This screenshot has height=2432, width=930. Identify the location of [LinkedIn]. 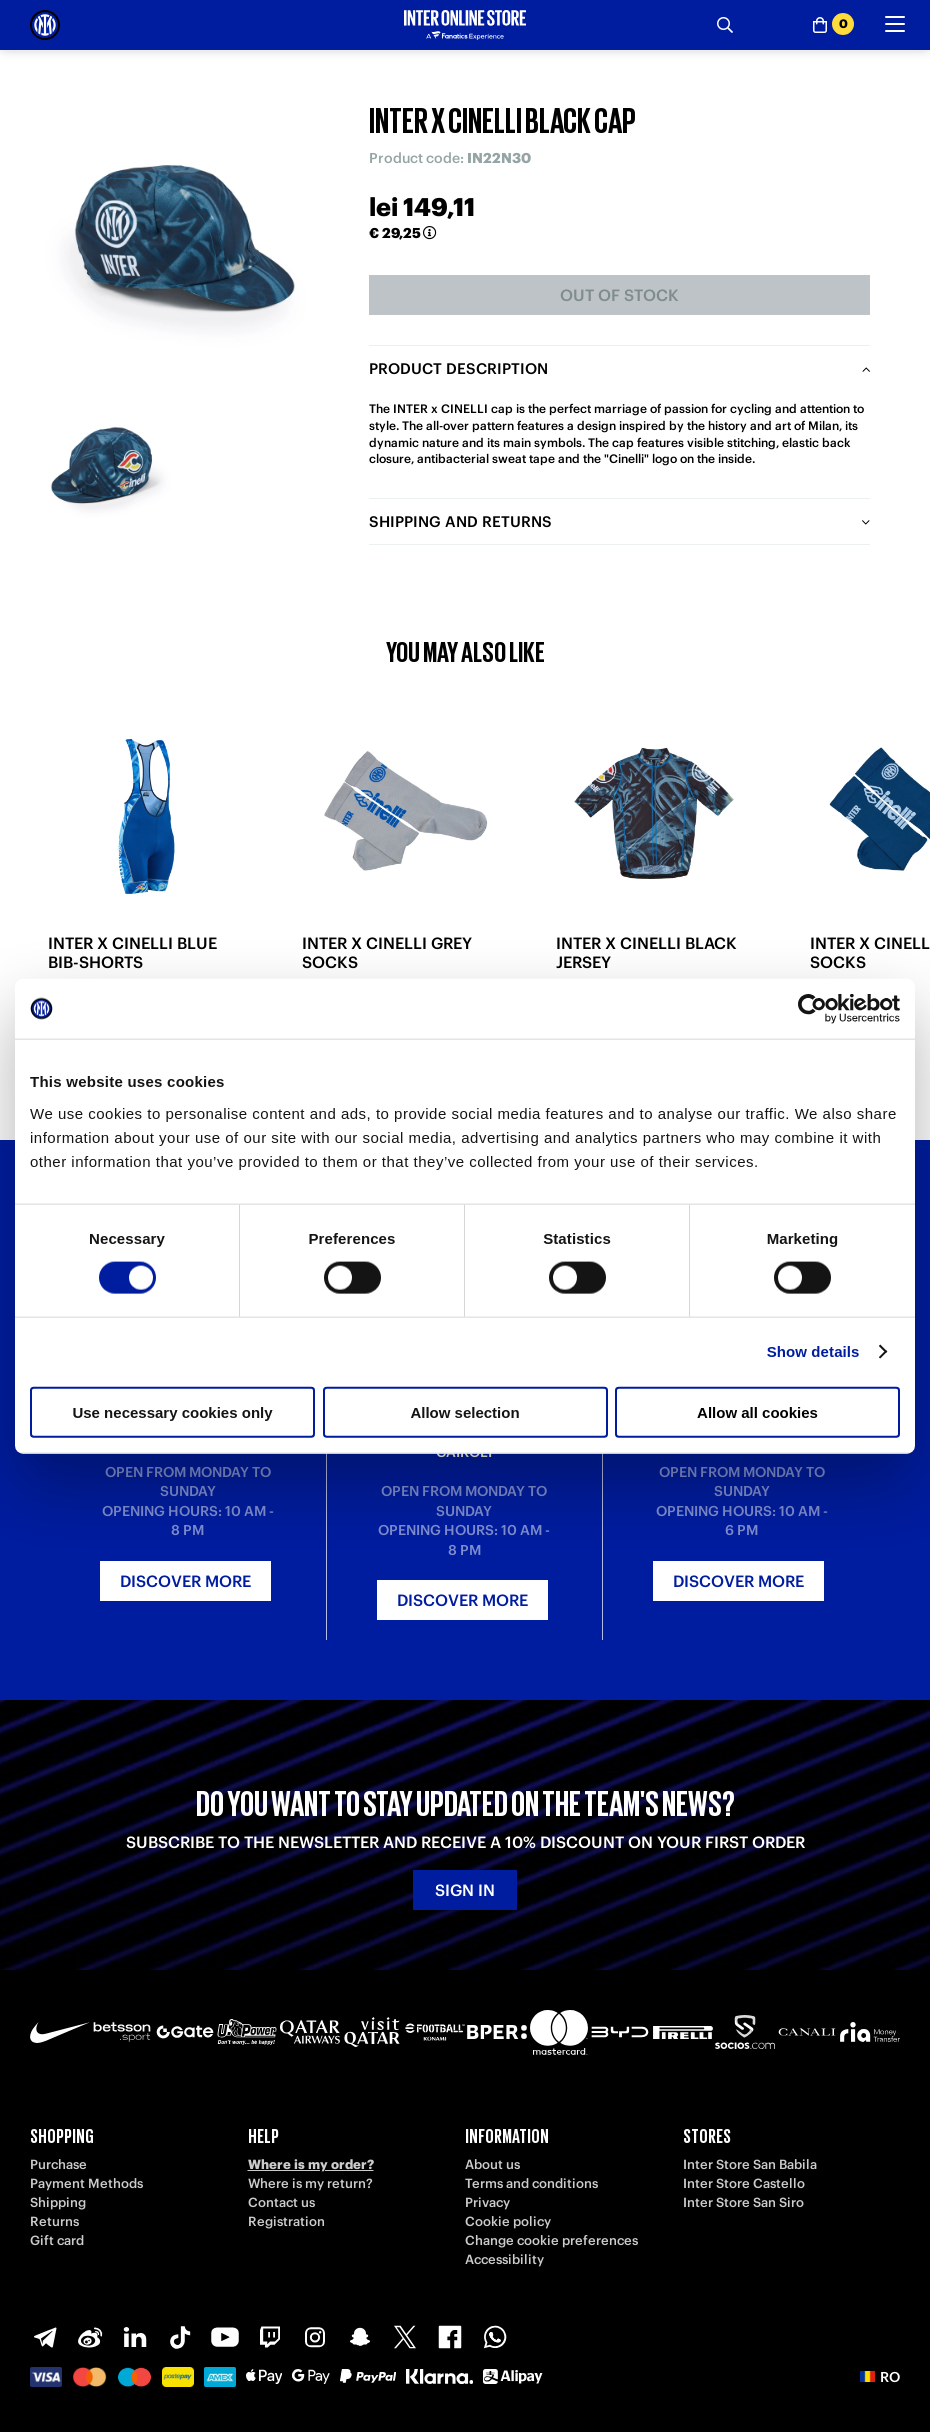
(135, 2337).